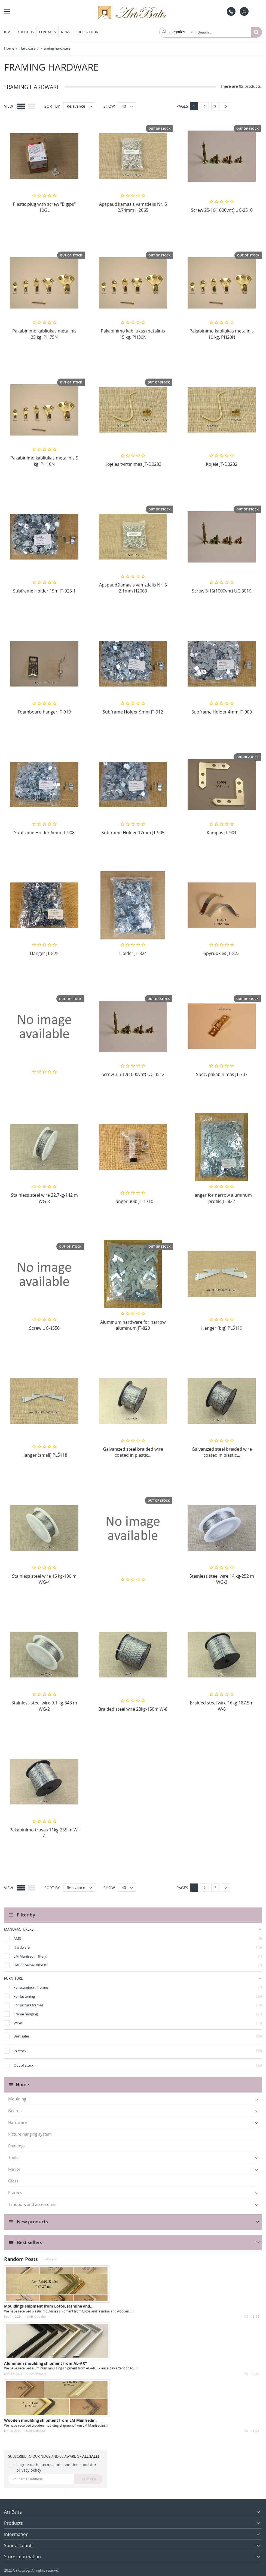 Image resolution: width=266 pixels, height=2576 pixels. I want to click on Screw 25-10(1000vnt) UC-2510, so click(222, 210).